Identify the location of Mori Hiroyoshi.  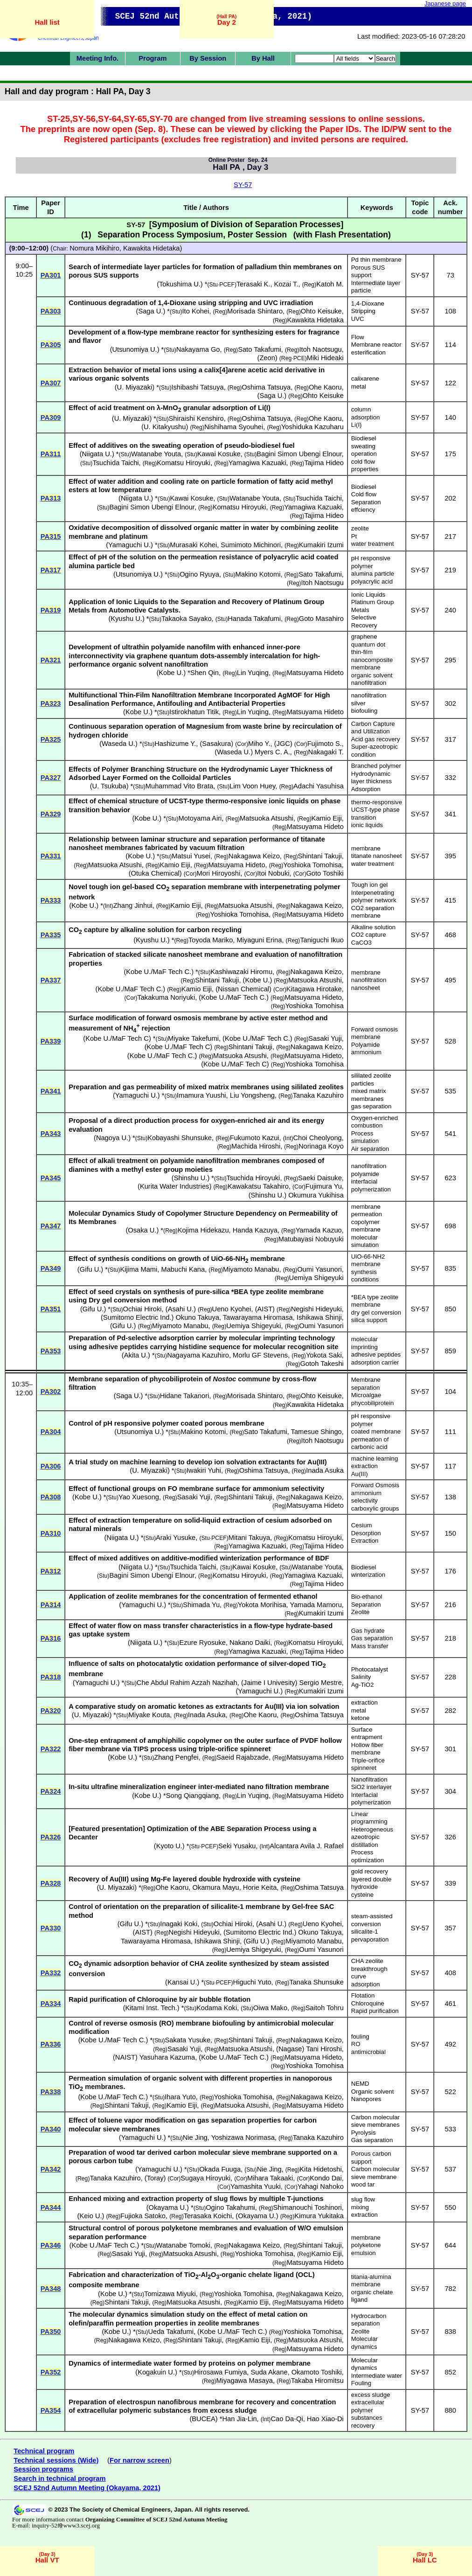
(219, 873).